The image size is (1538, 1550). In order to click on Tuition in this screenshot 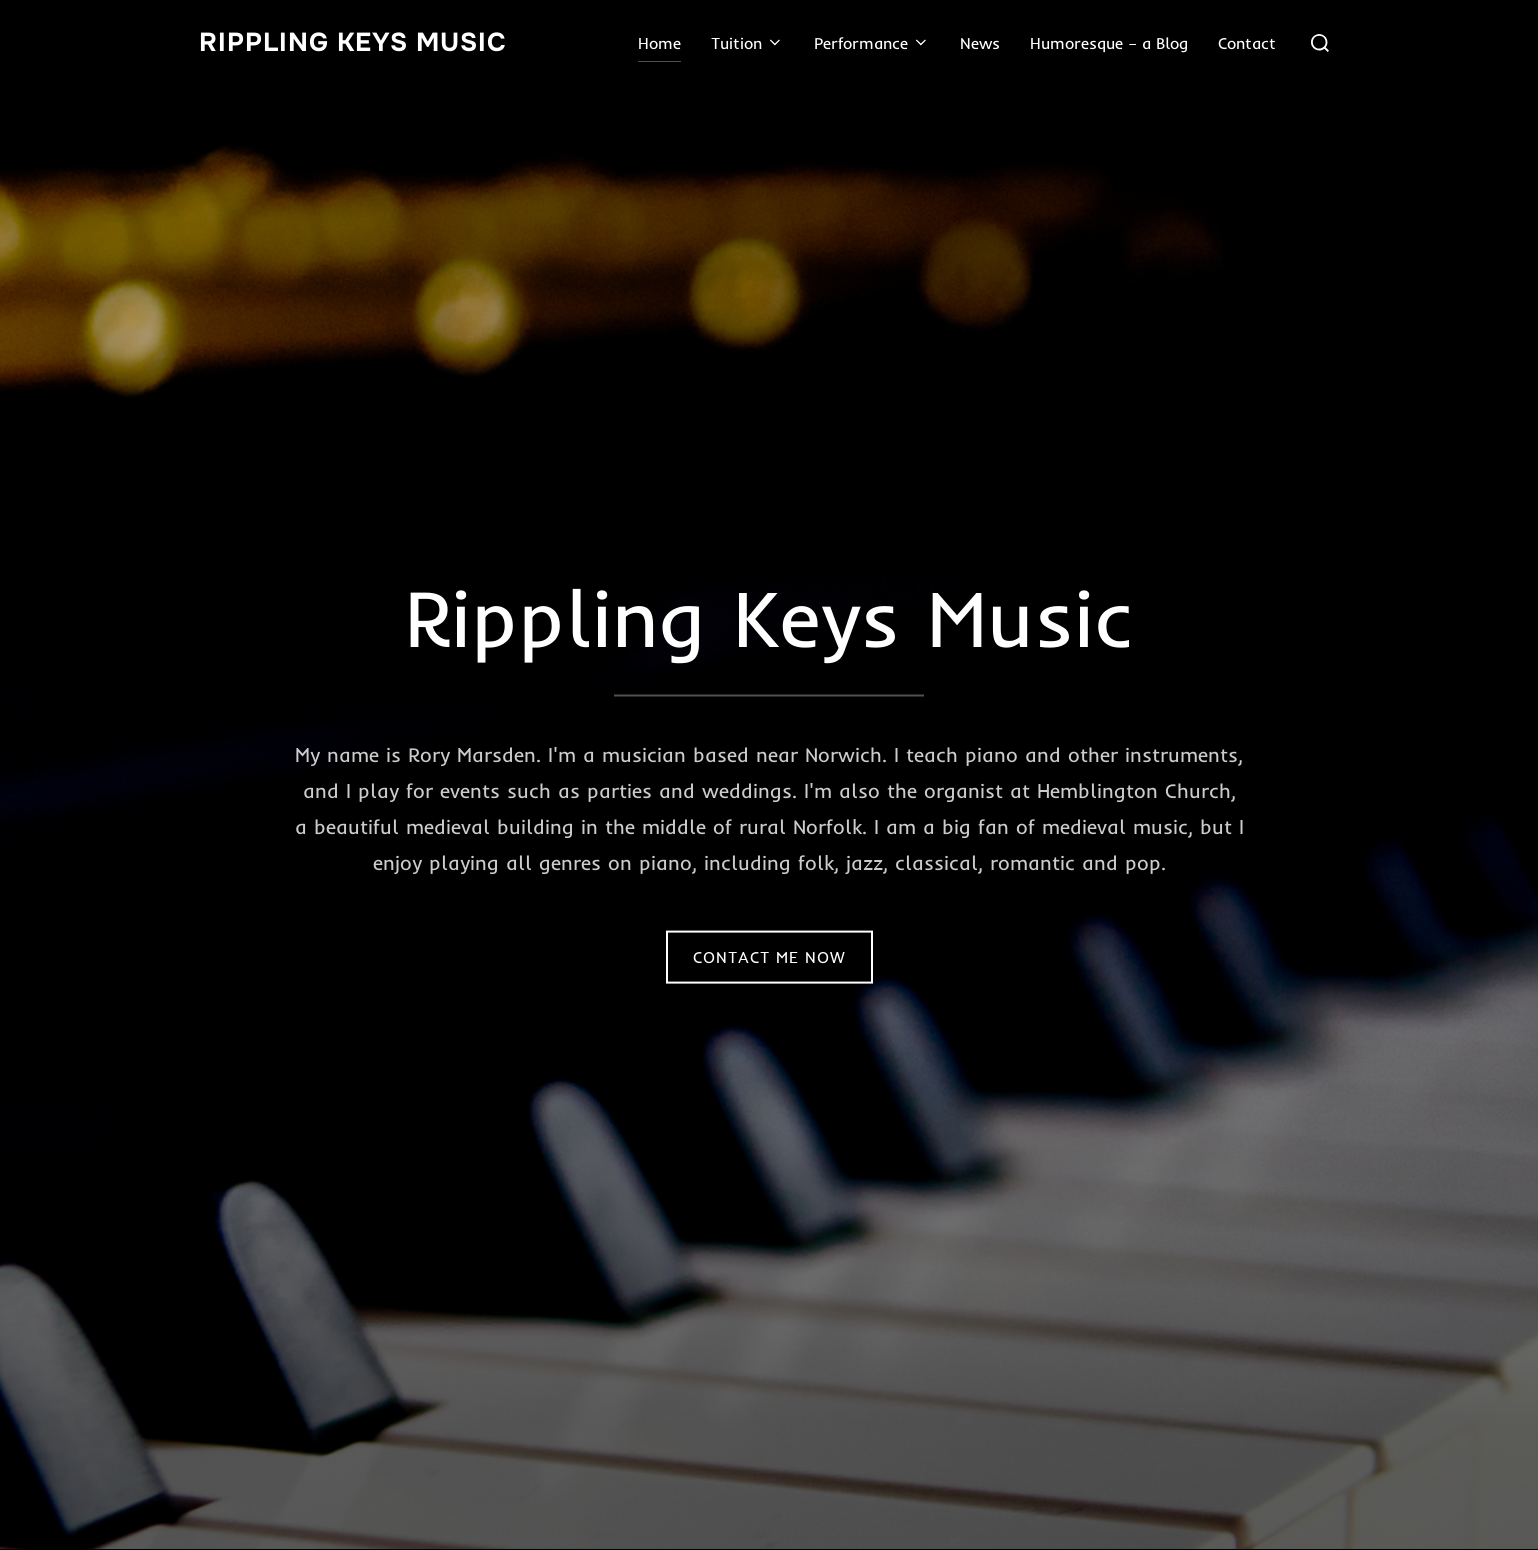, I will do `click(747, 43)`.